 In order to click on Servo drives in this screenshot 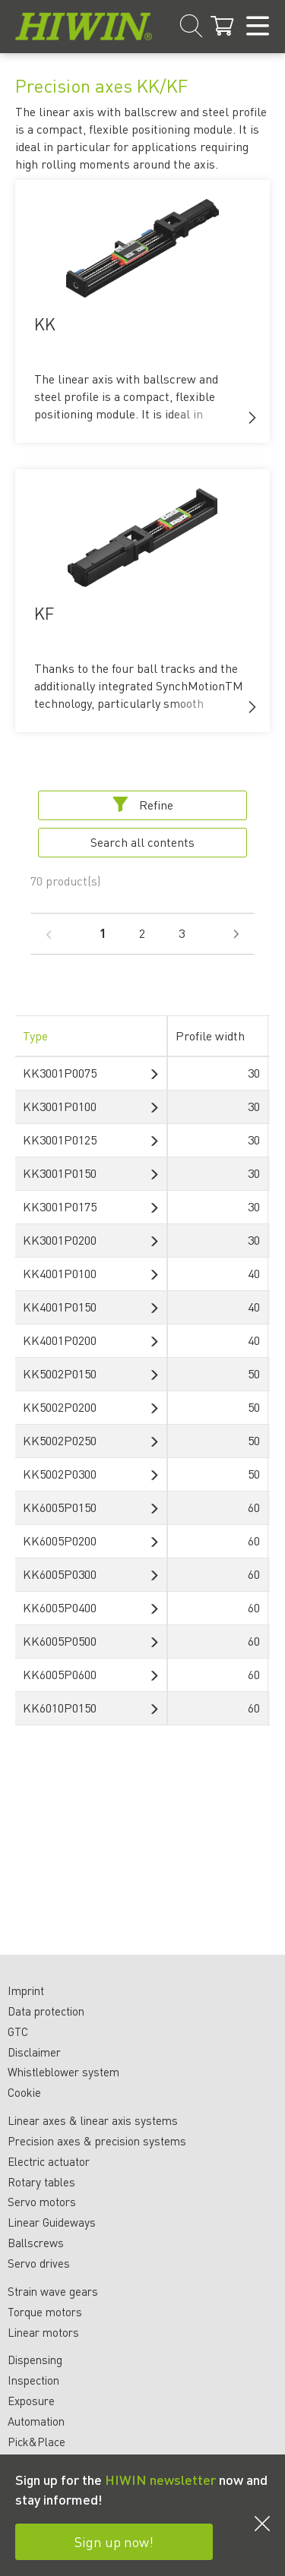, I will do `click(39, 2263)`.